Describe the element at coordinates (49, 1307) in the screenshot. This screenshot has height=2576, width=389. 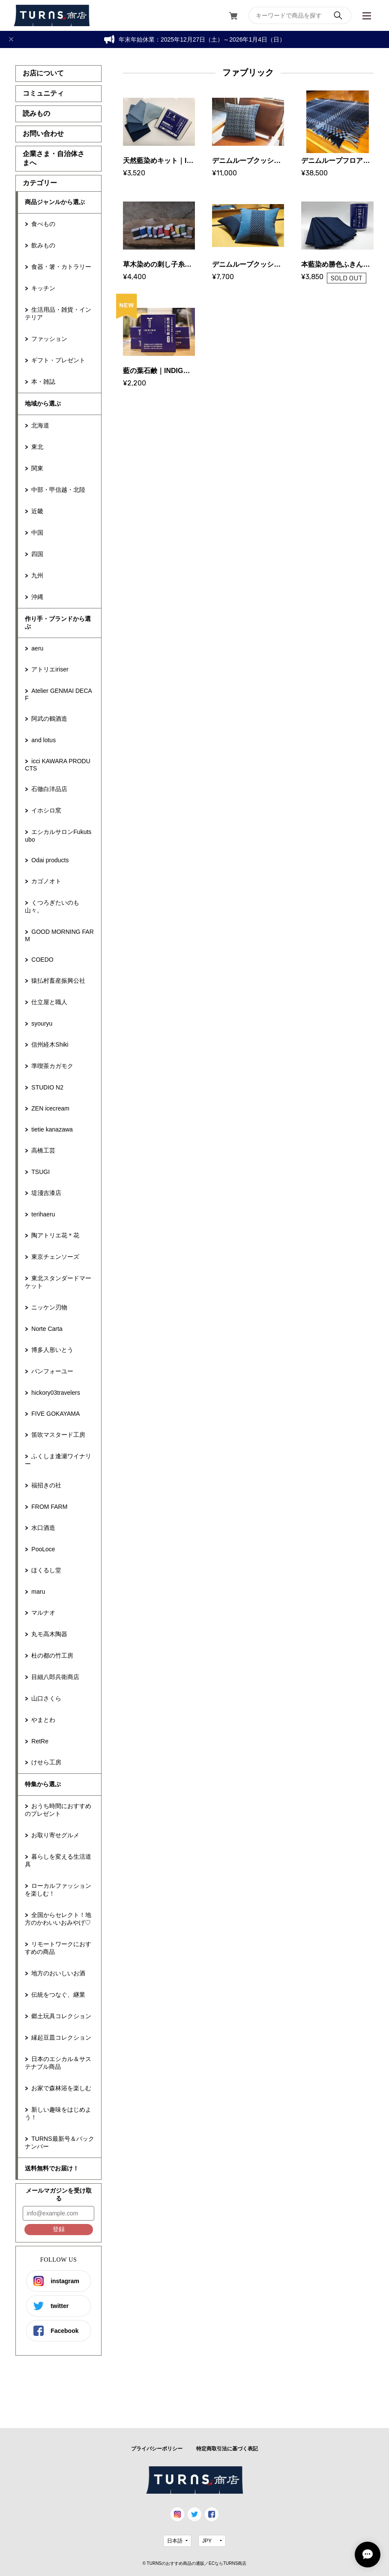
I see `ニッケン刃物` at that location.